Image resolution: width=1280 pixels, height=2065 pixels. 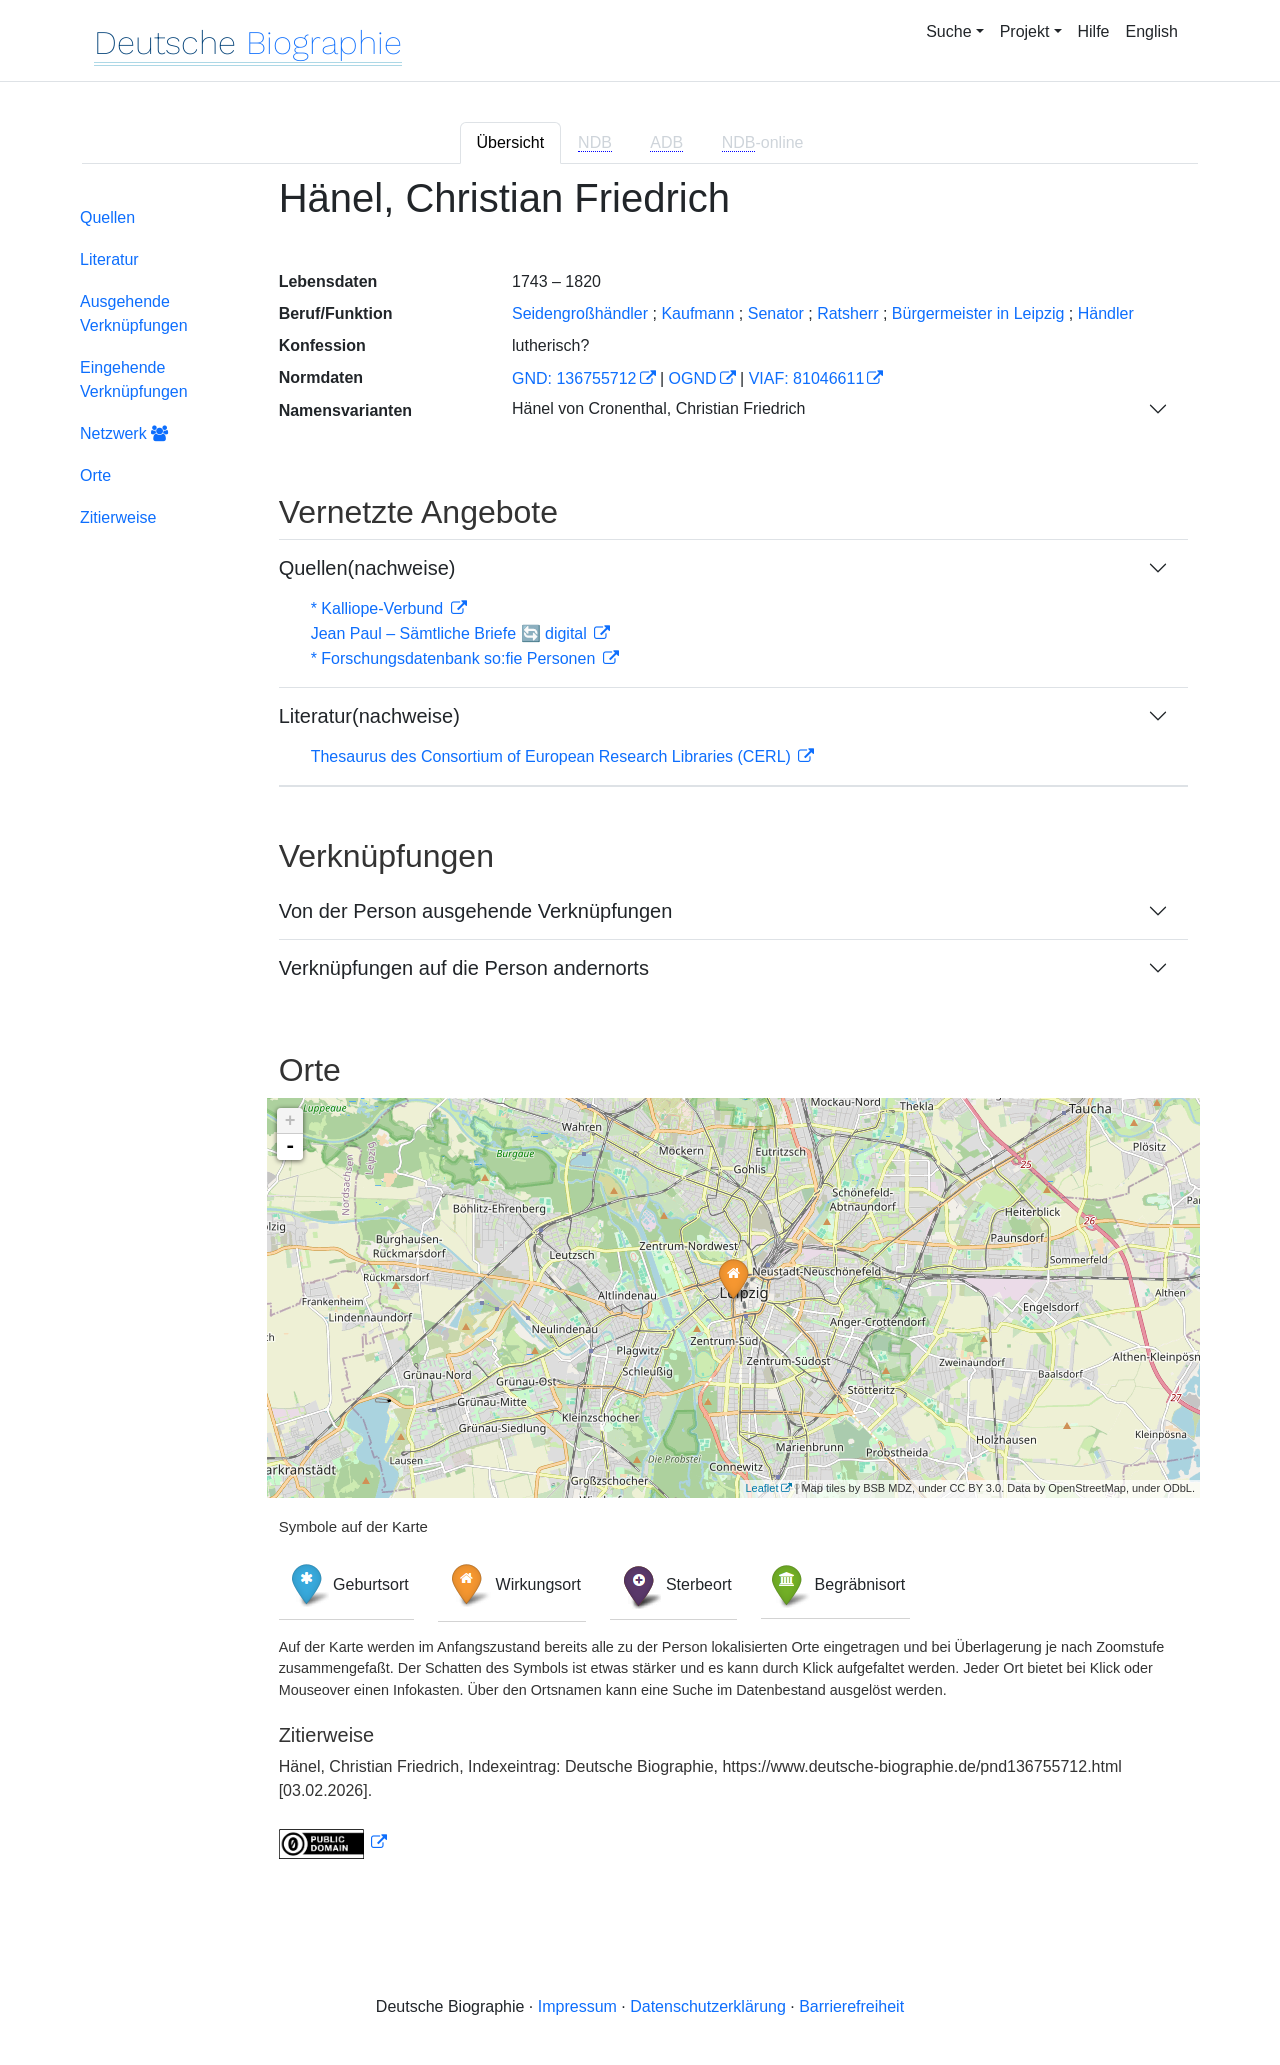 I want to click on Hänel von Cronenthal, Christian Friedrich, so click(x=658, y=408).